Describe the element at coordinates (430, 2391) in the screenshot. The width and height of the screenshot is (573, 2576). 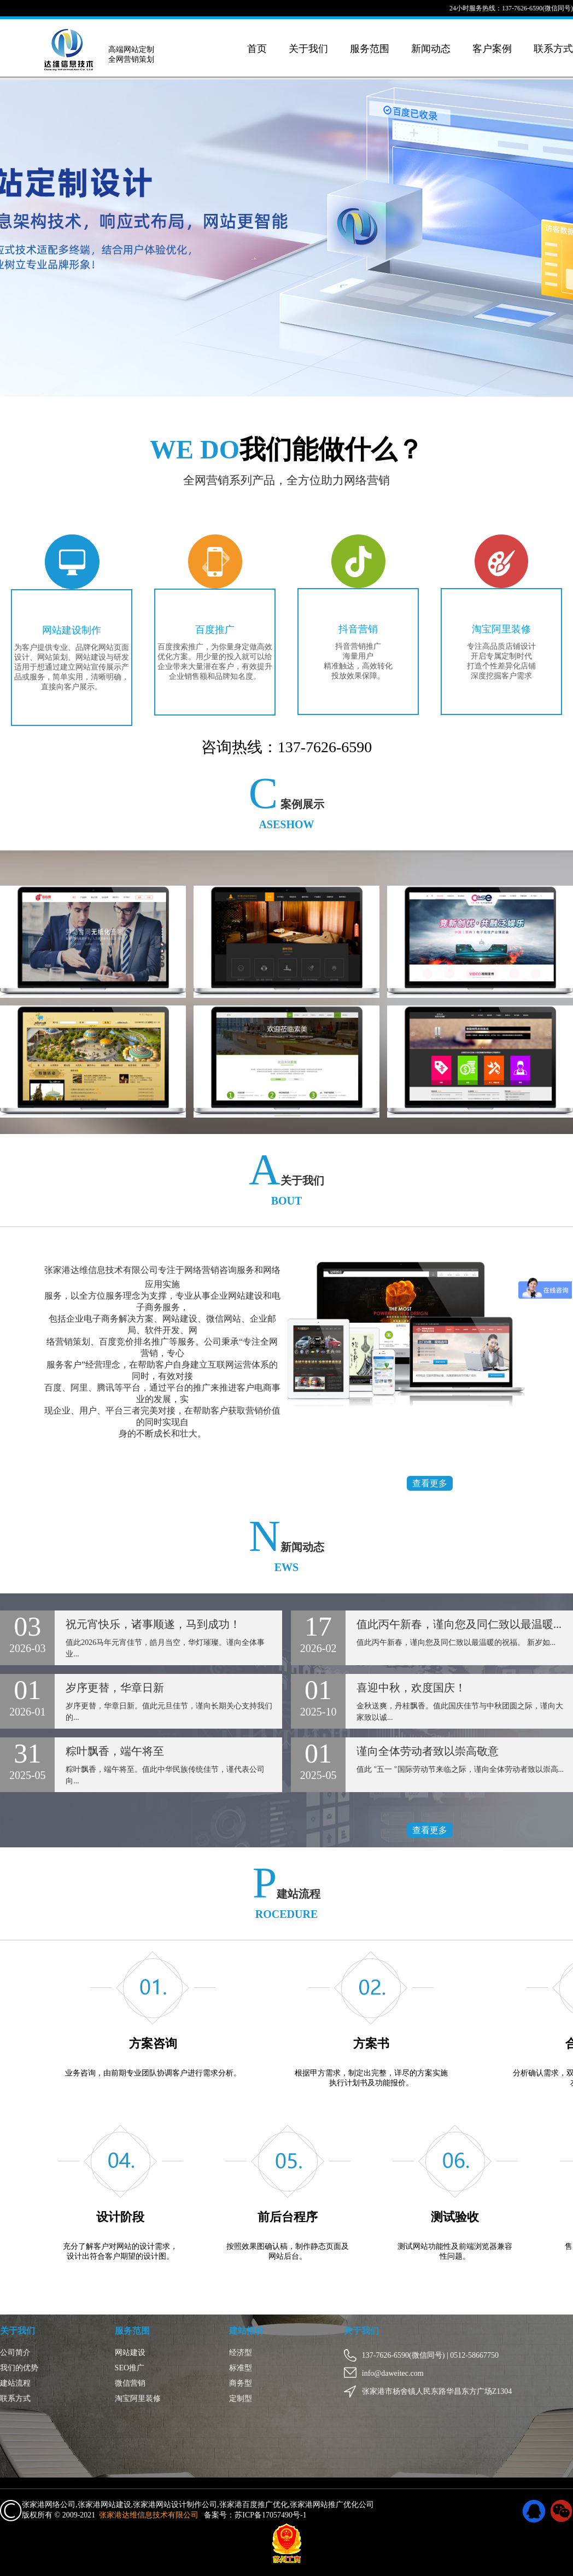
I see `张家港市杨舍镇人民东路华昌东方广场Z1304` at that location.